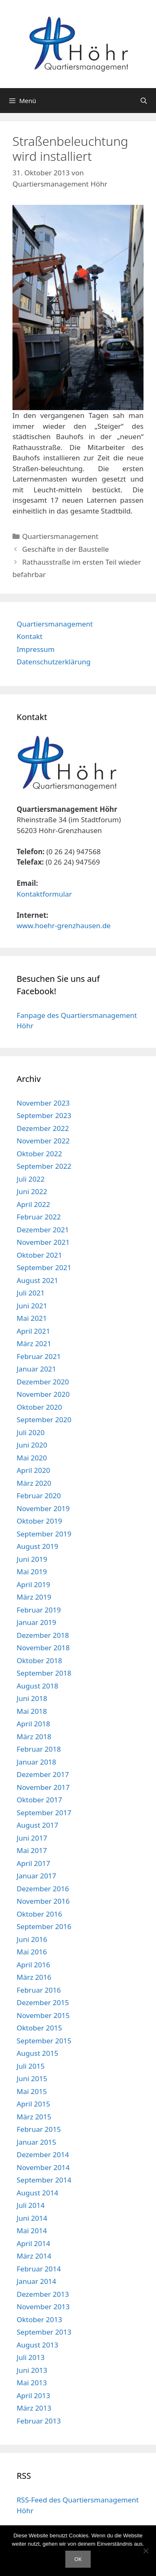 This screenshot has height=2576, width=156. I want to click on Juli 2020, so click(31, 1432).